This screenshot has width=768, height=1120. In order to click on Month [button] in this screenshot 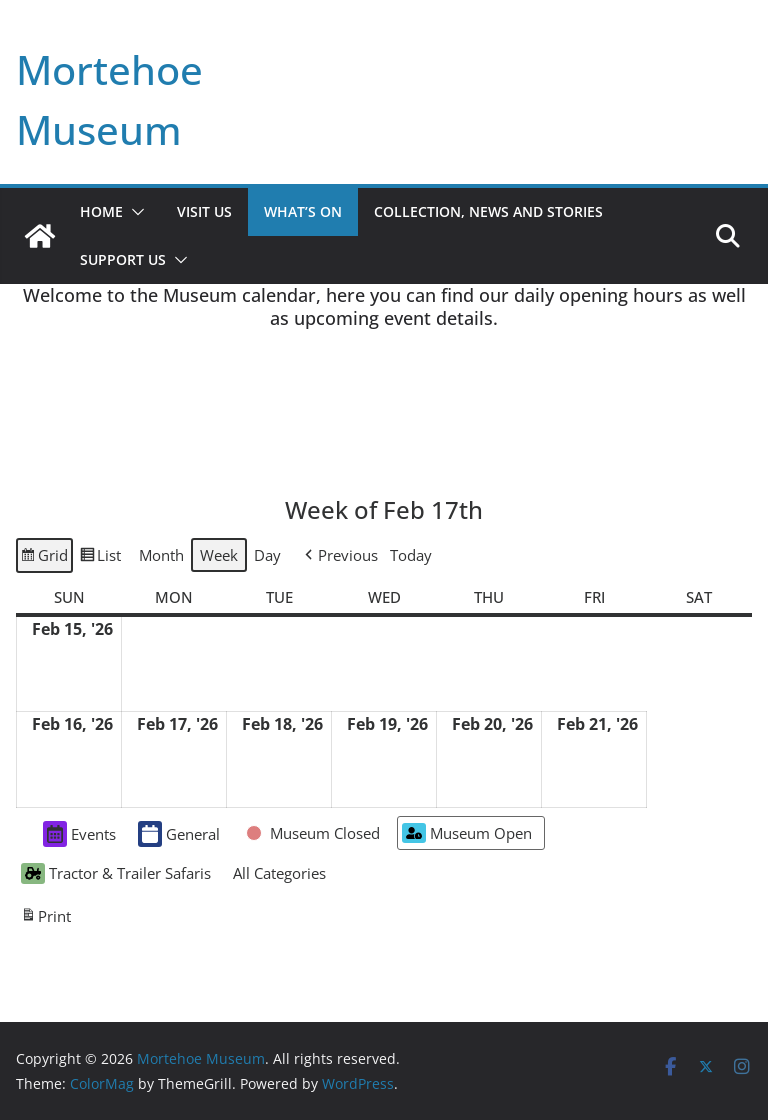, I will do `click(161, 555)`.